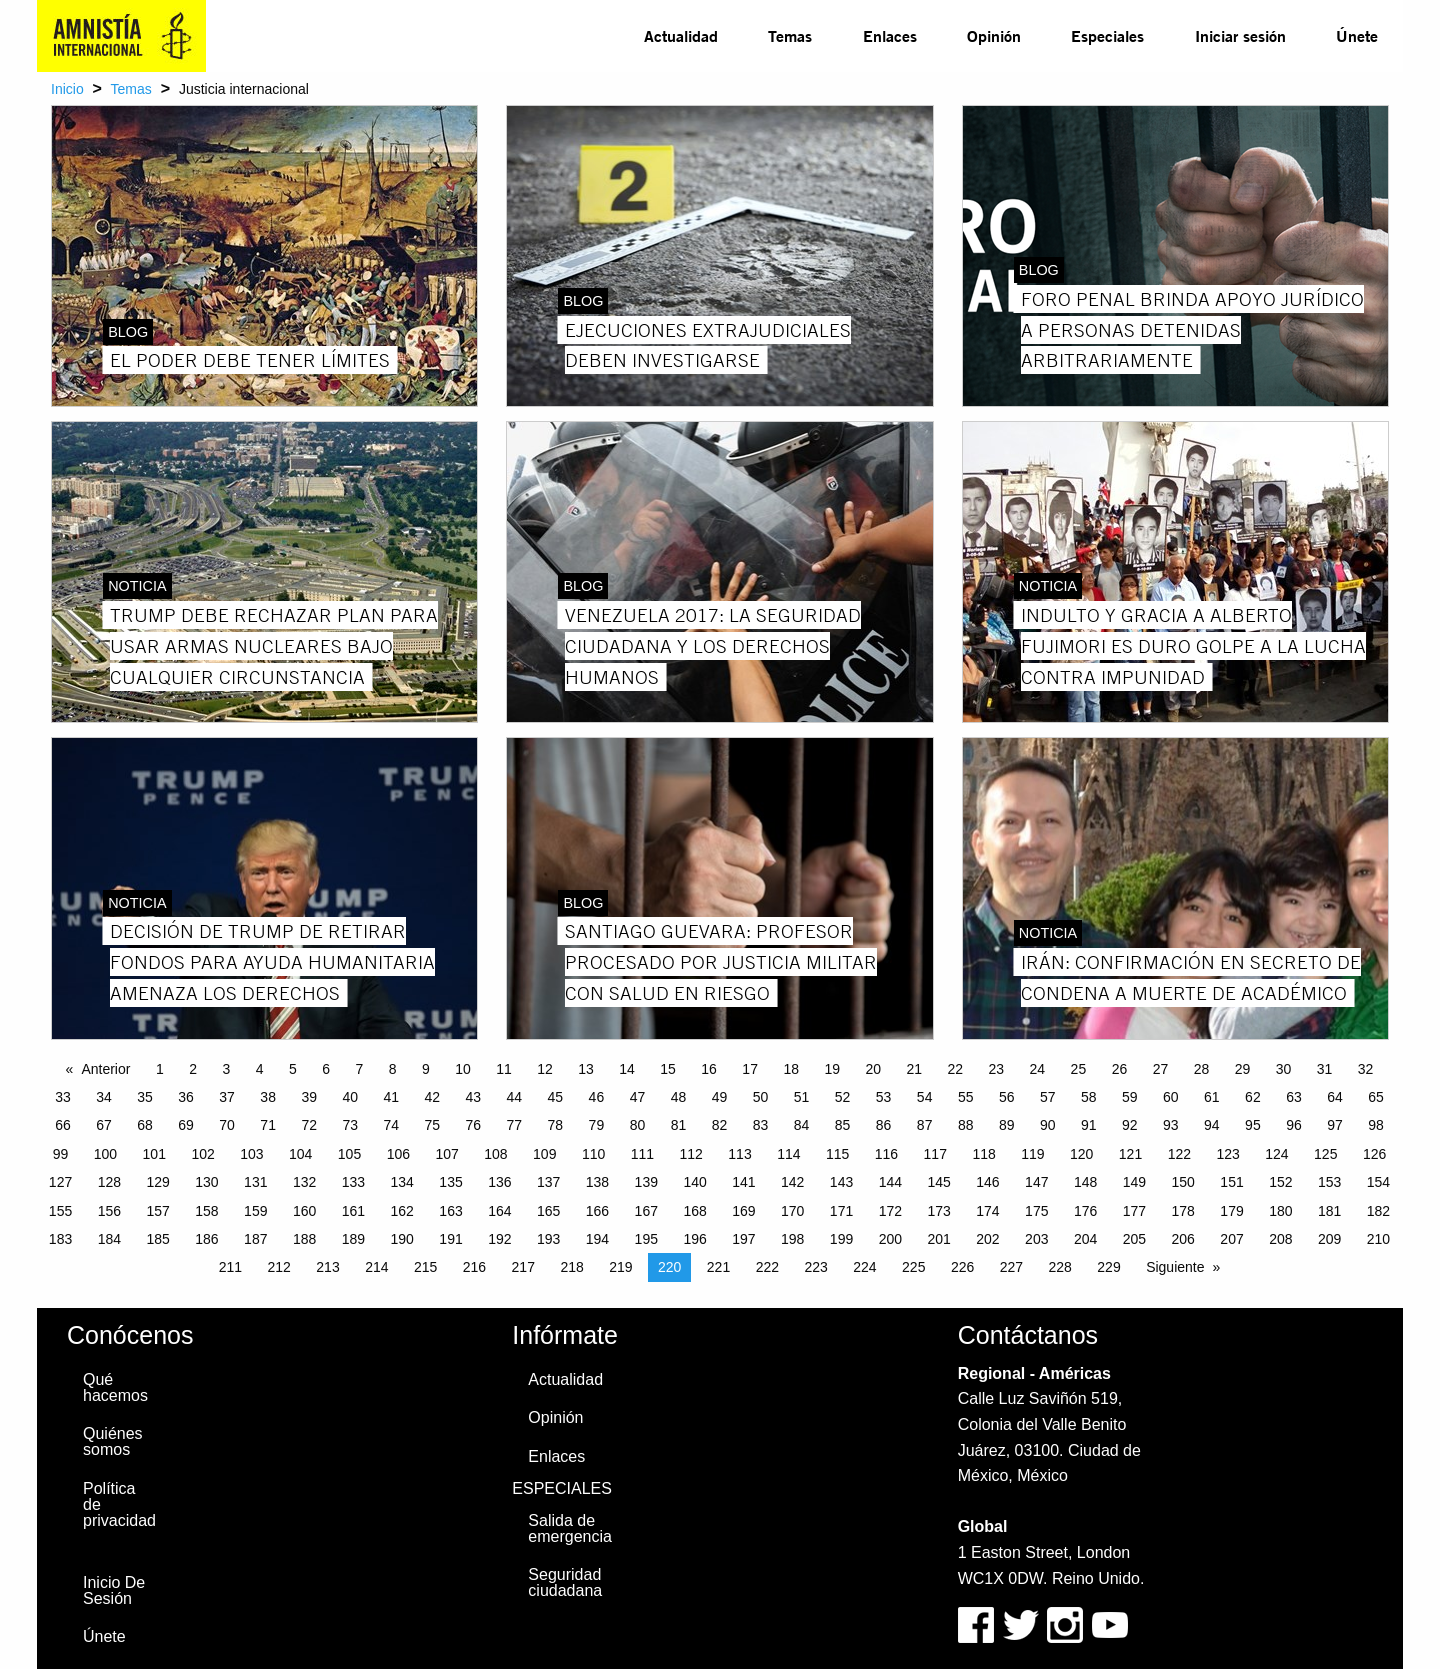 The image size is (1440, 1669). Describe the element at coordinates (792, 1211) in the screenshot. I see `170 [Page 170]` at that location.